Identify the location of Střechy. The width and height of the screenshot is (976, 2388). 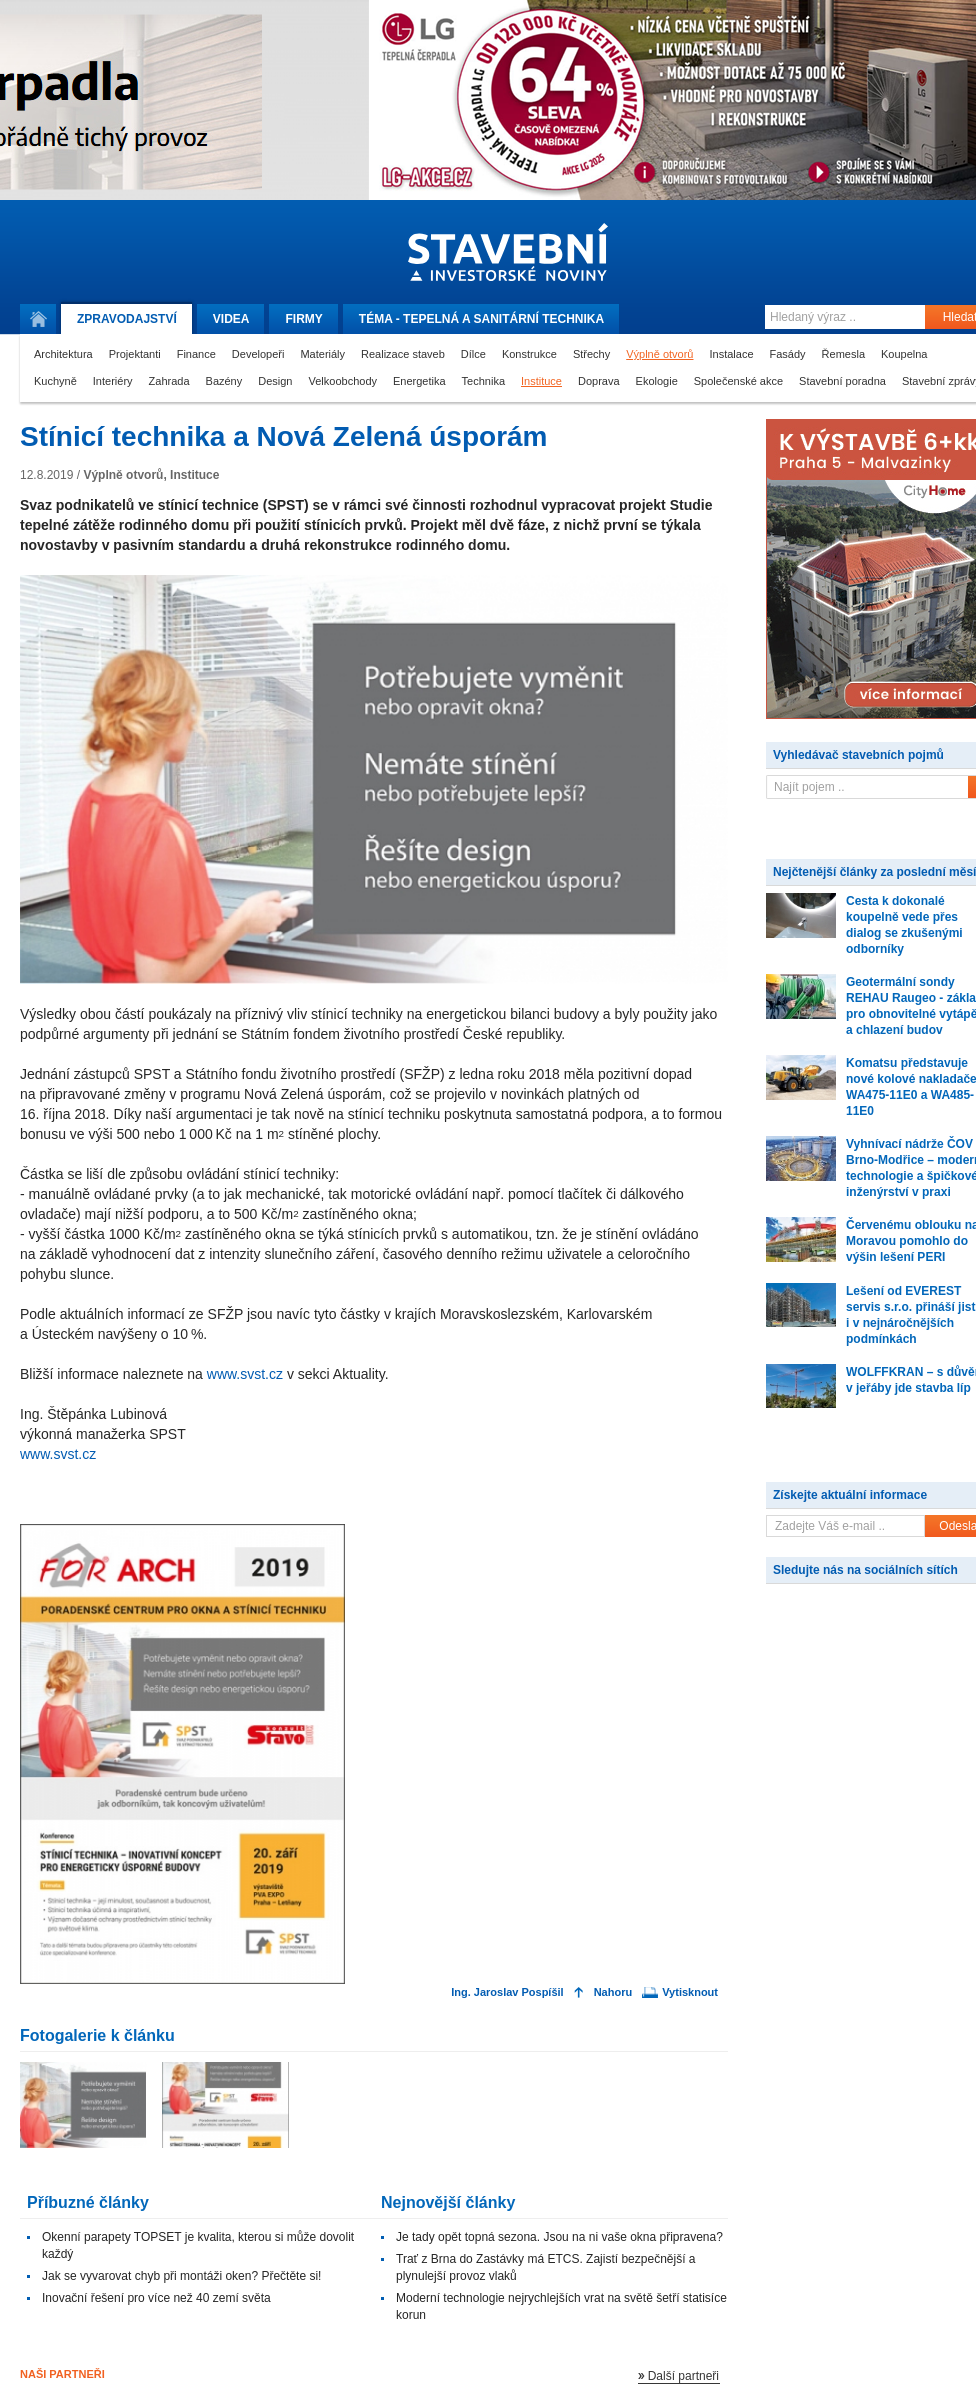
(591, 354).